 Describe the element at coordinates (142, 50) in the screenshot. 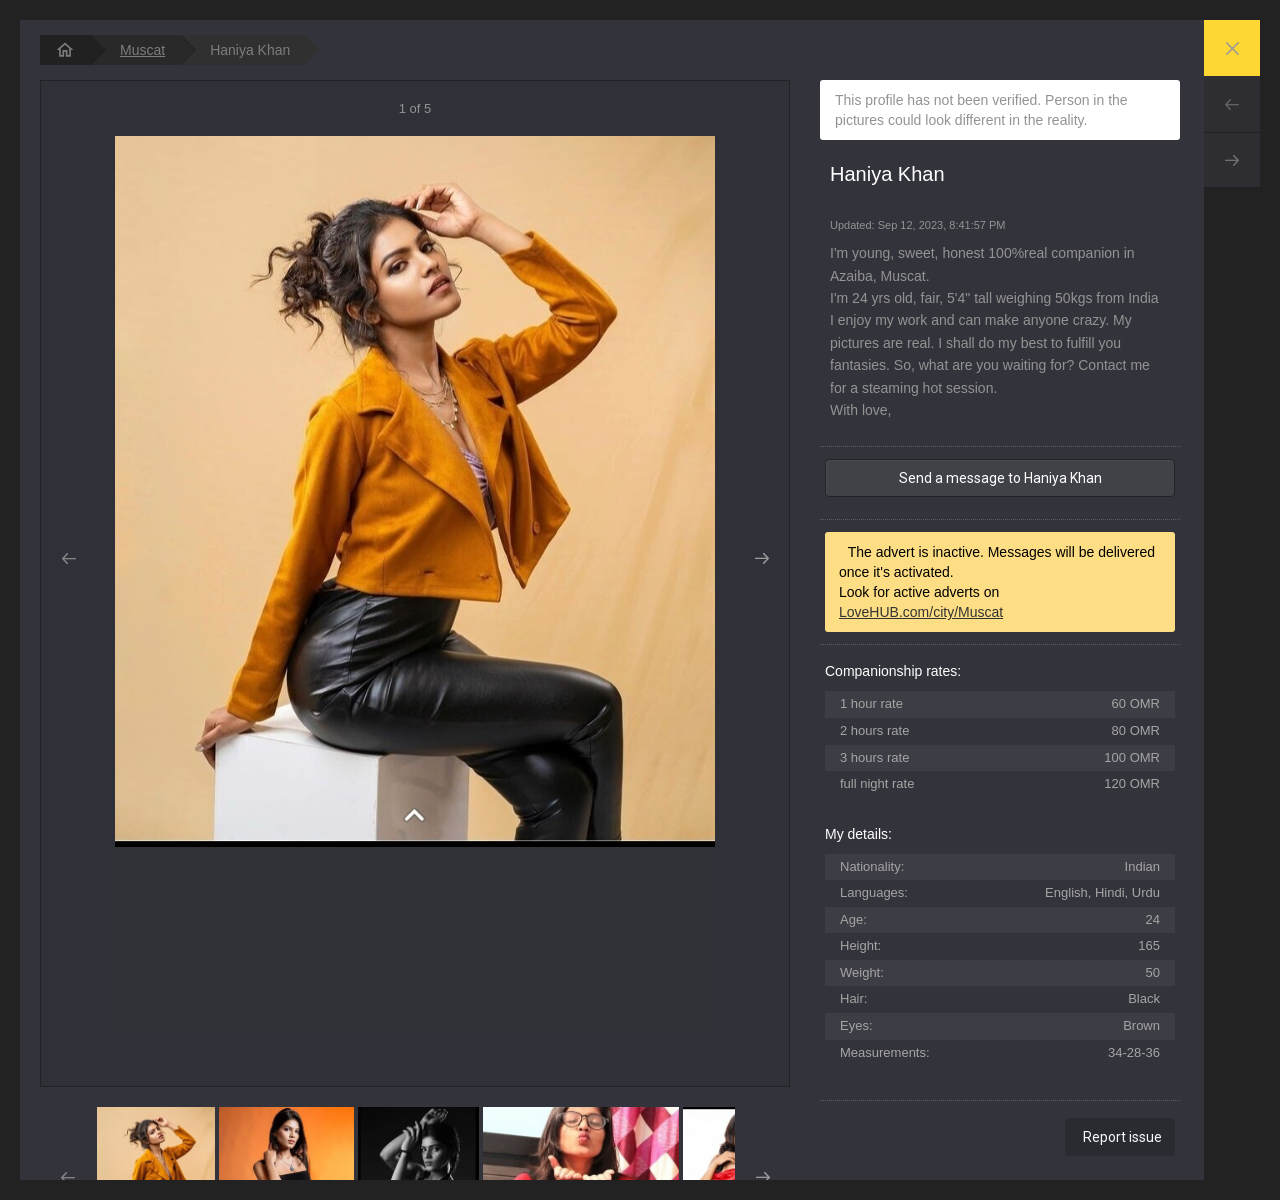

I see `Muscat` at that location.